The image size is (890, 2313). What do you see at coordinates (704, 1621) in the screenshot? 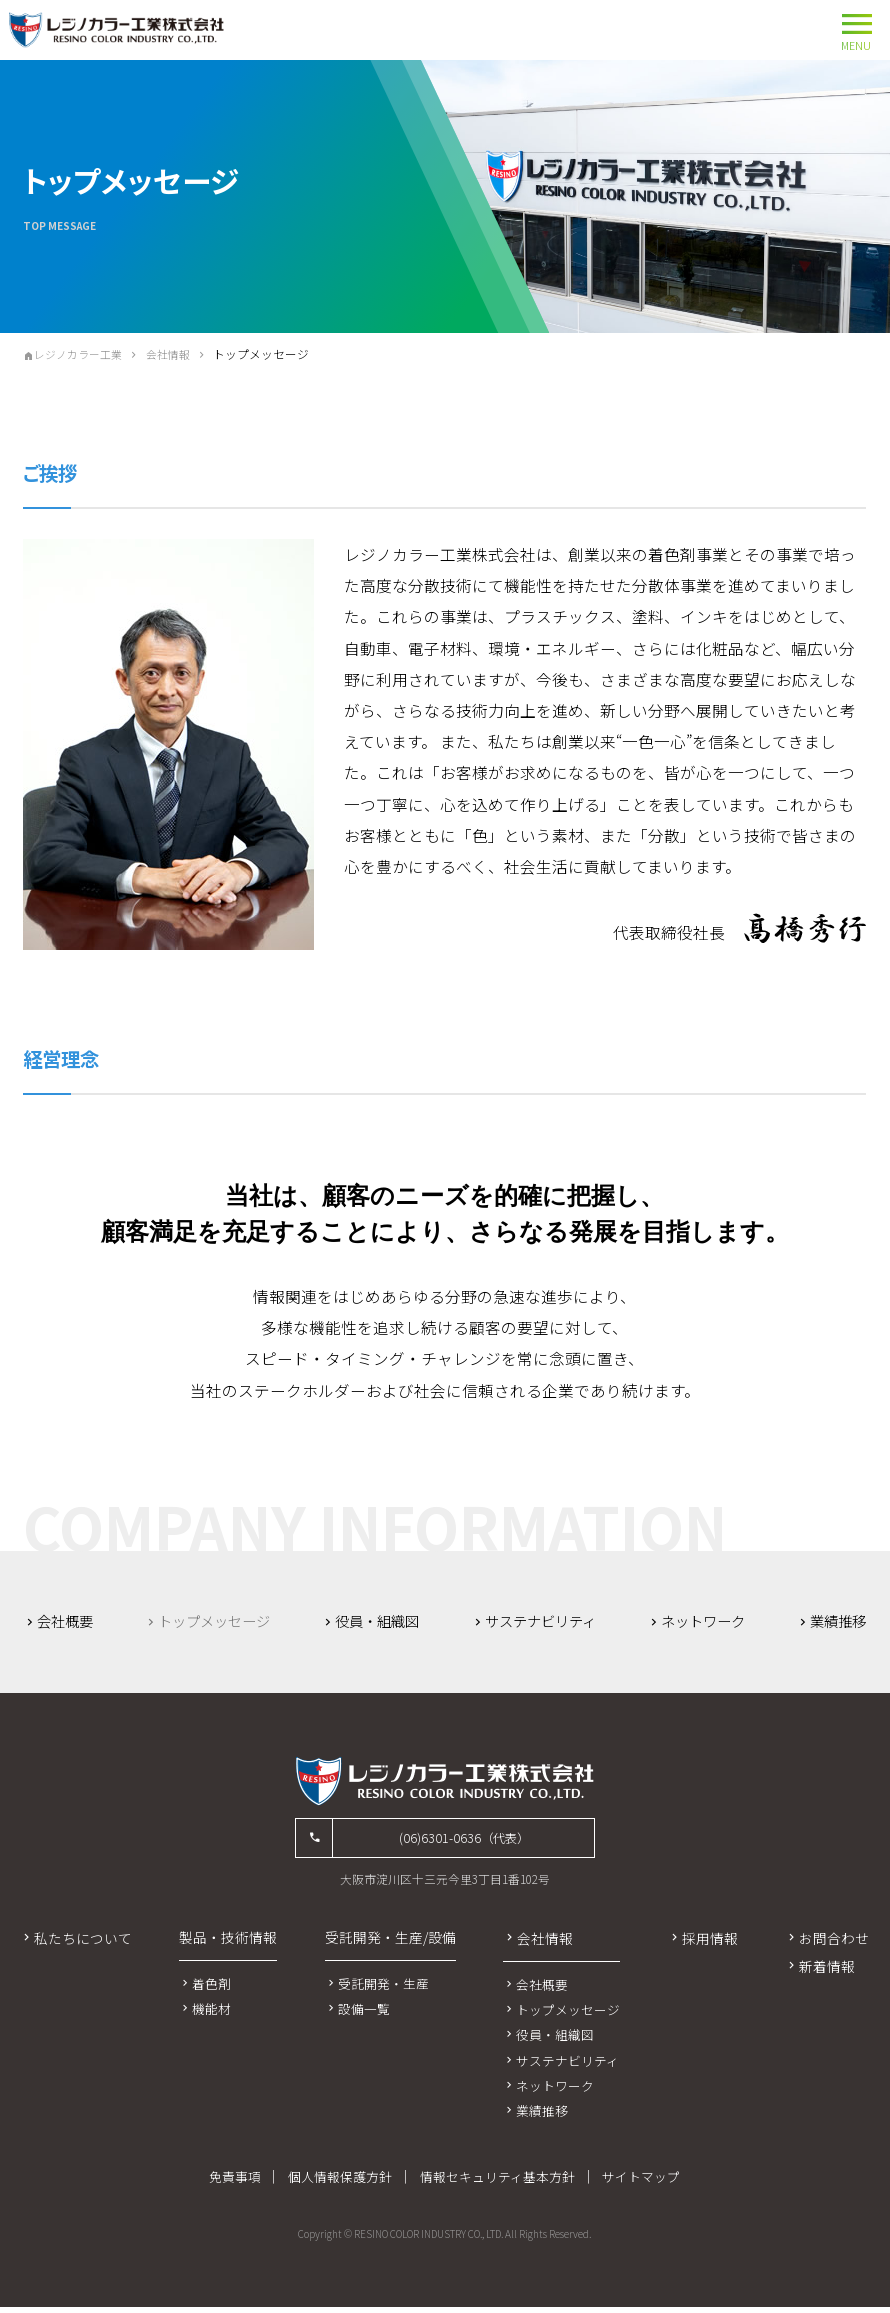
I see `ネットワーク` at bounding box center [704, 1621].